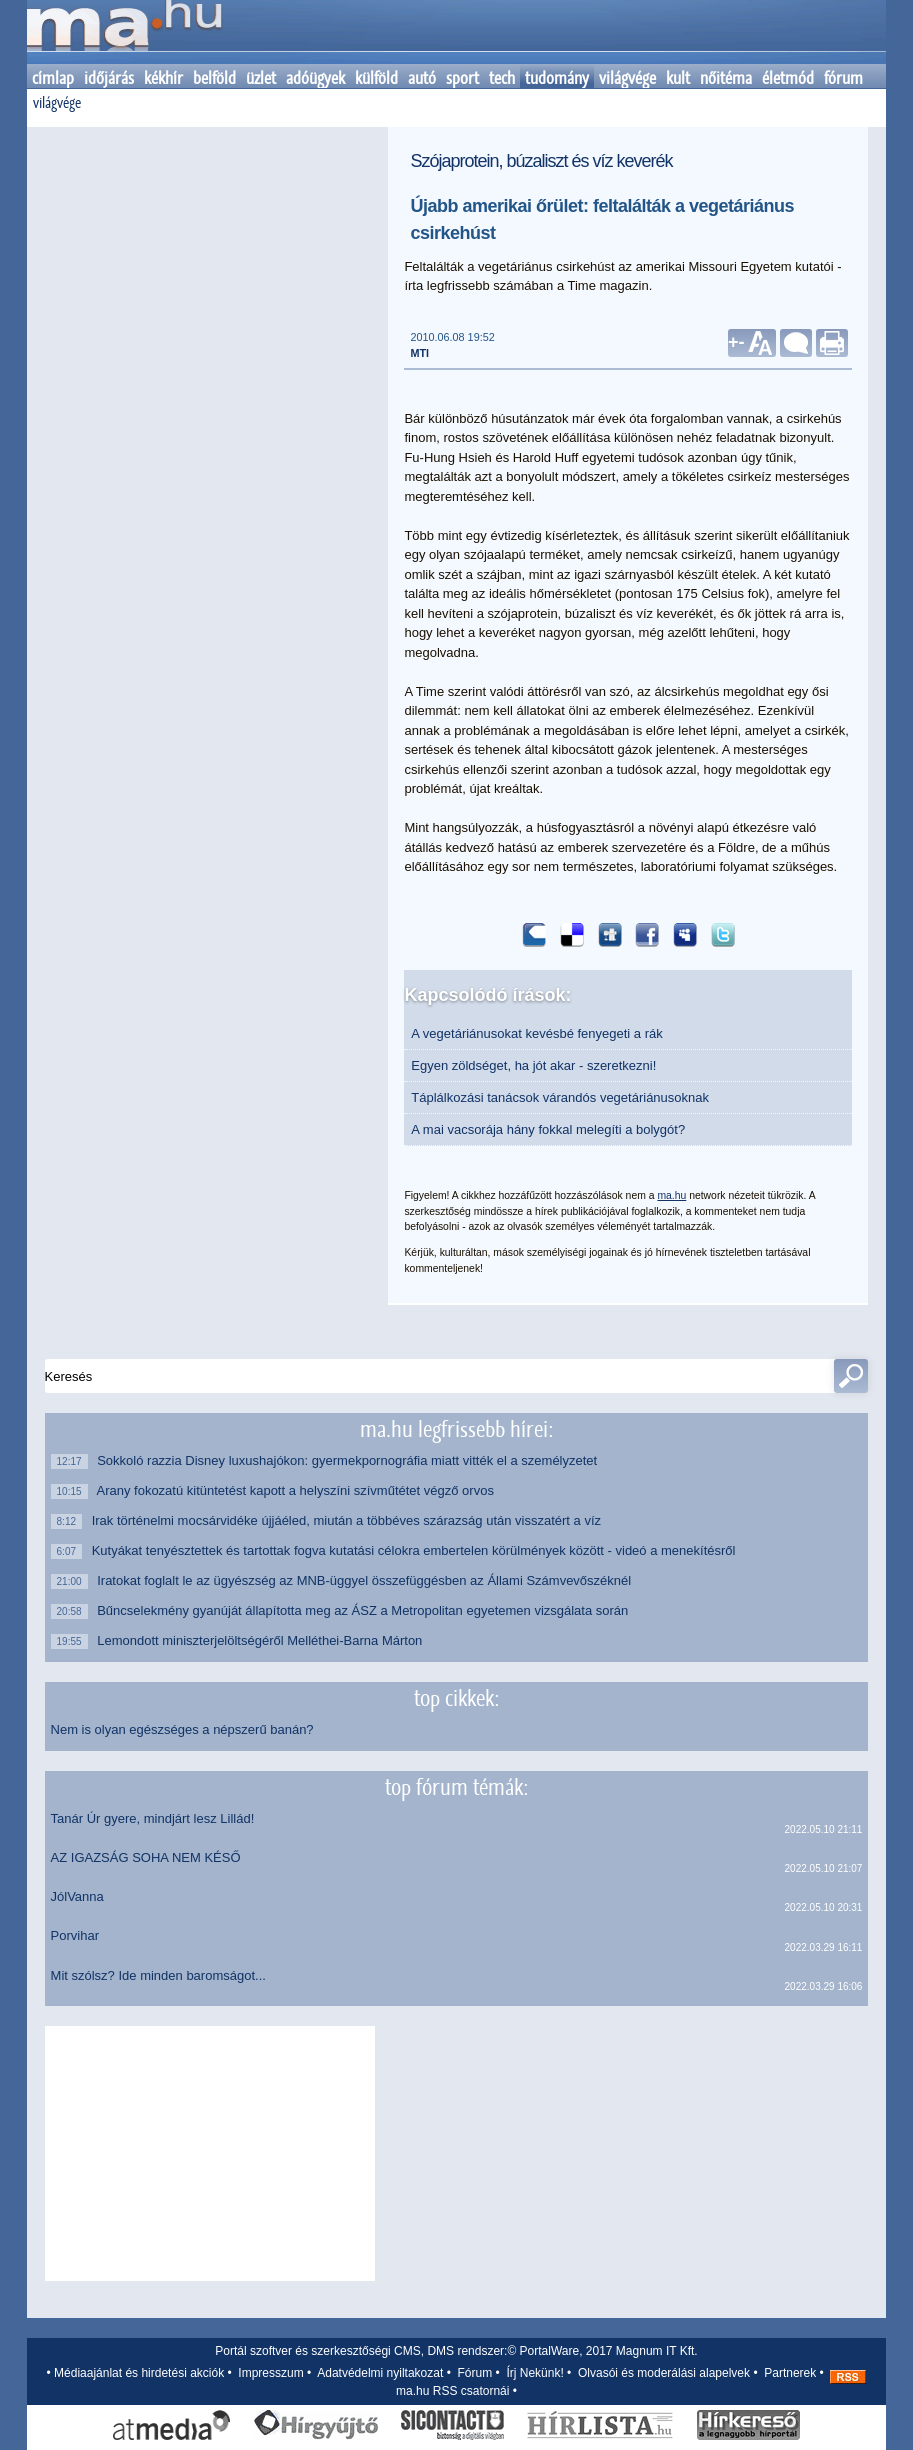 This screenshot has height=2450, width=913. What do you see at coordinates (163, 78) in the screenshot?
I see `kékhír` at bounding box center [163, 78].